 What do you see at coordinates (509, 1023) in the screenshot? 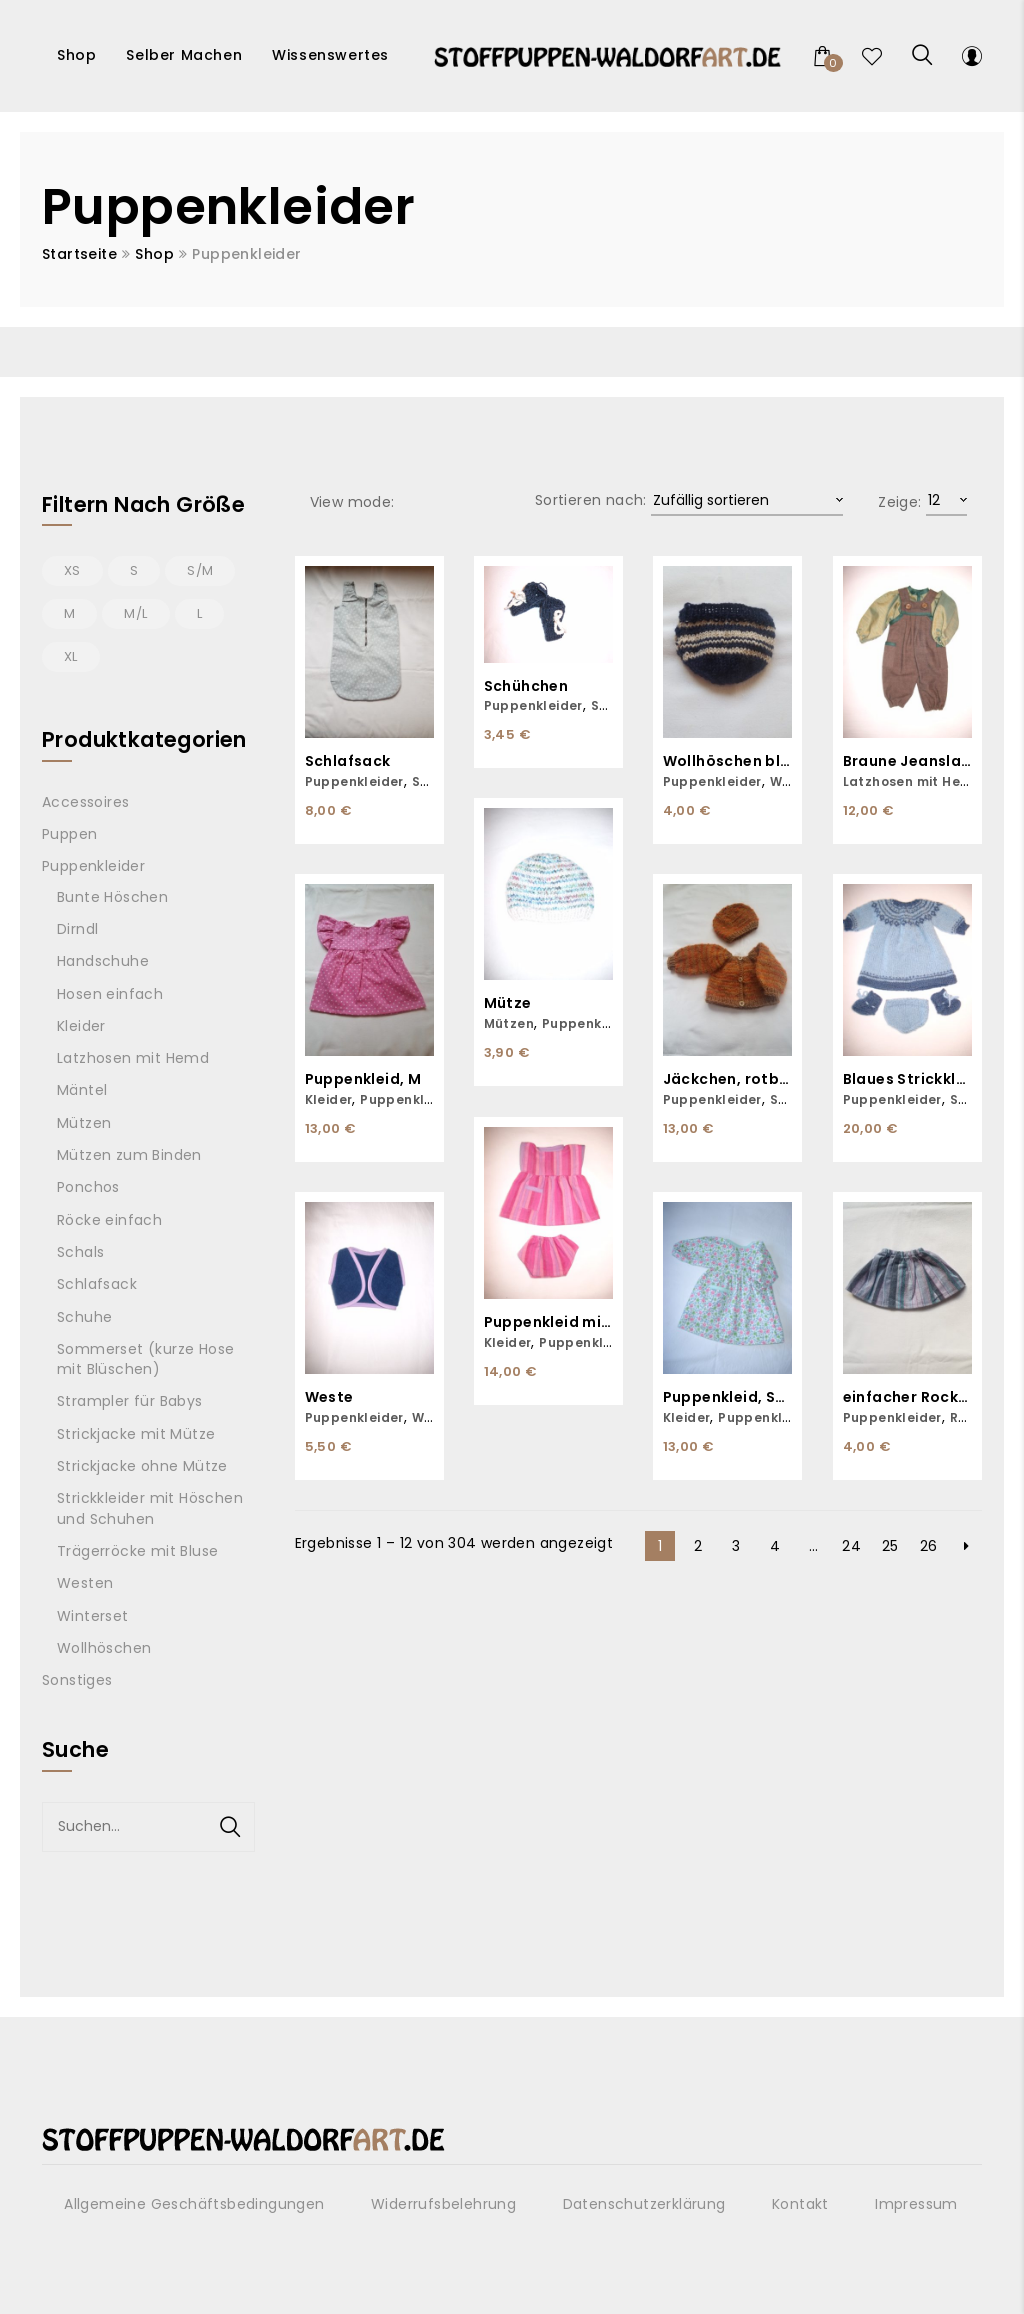
I see `Mützen` at bounding box center [509, 1023].